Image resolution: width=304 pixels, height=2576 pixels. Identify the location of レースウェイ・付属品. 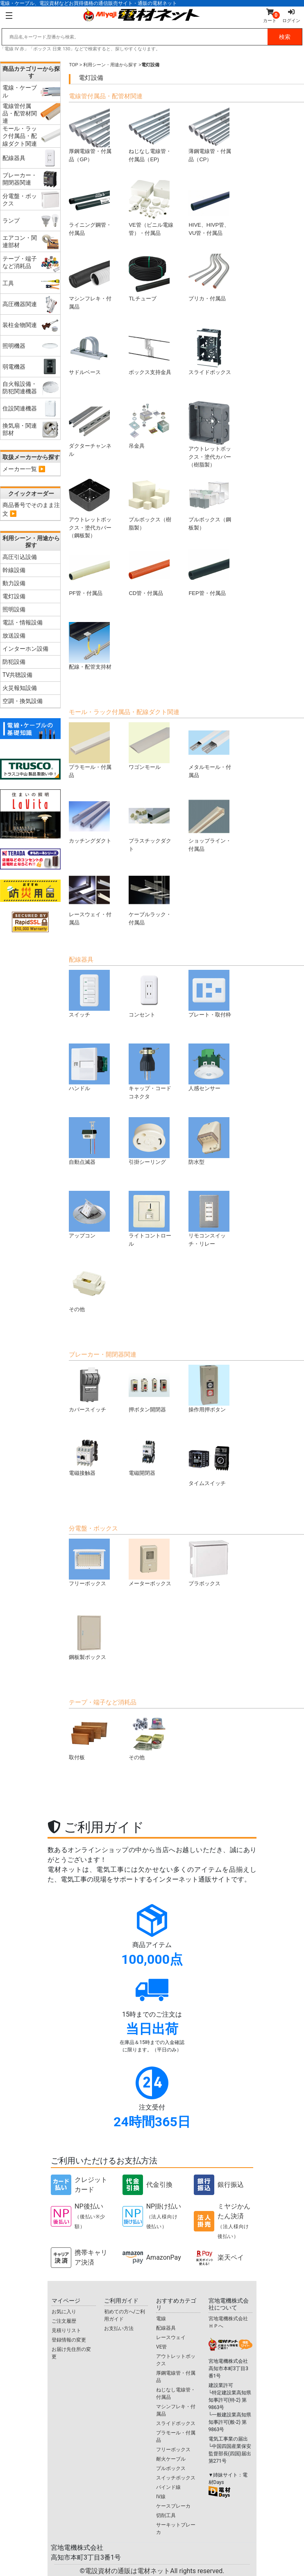
(90, 898).